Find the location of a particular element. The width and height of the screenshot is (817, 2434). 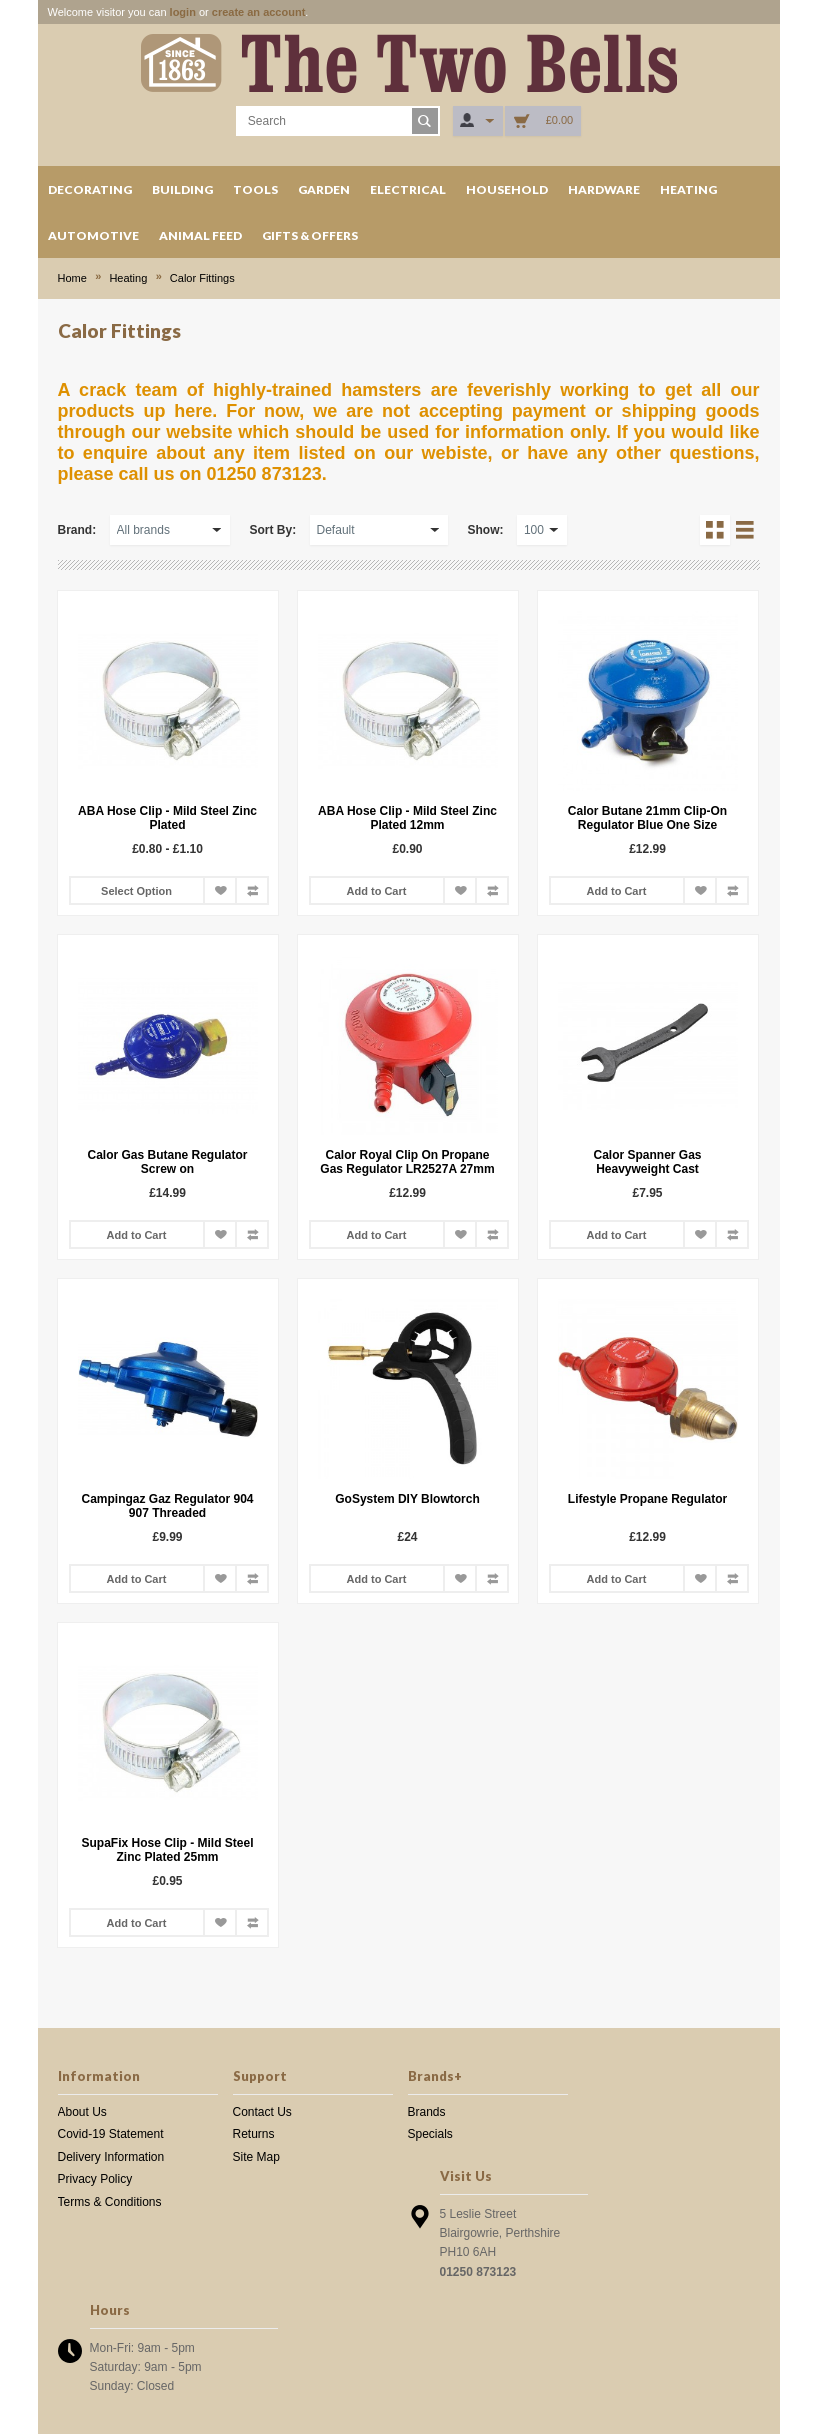

Calor Butane 21mm Clip-On Regulator Blue One Size is located at coordinates (647, 818).